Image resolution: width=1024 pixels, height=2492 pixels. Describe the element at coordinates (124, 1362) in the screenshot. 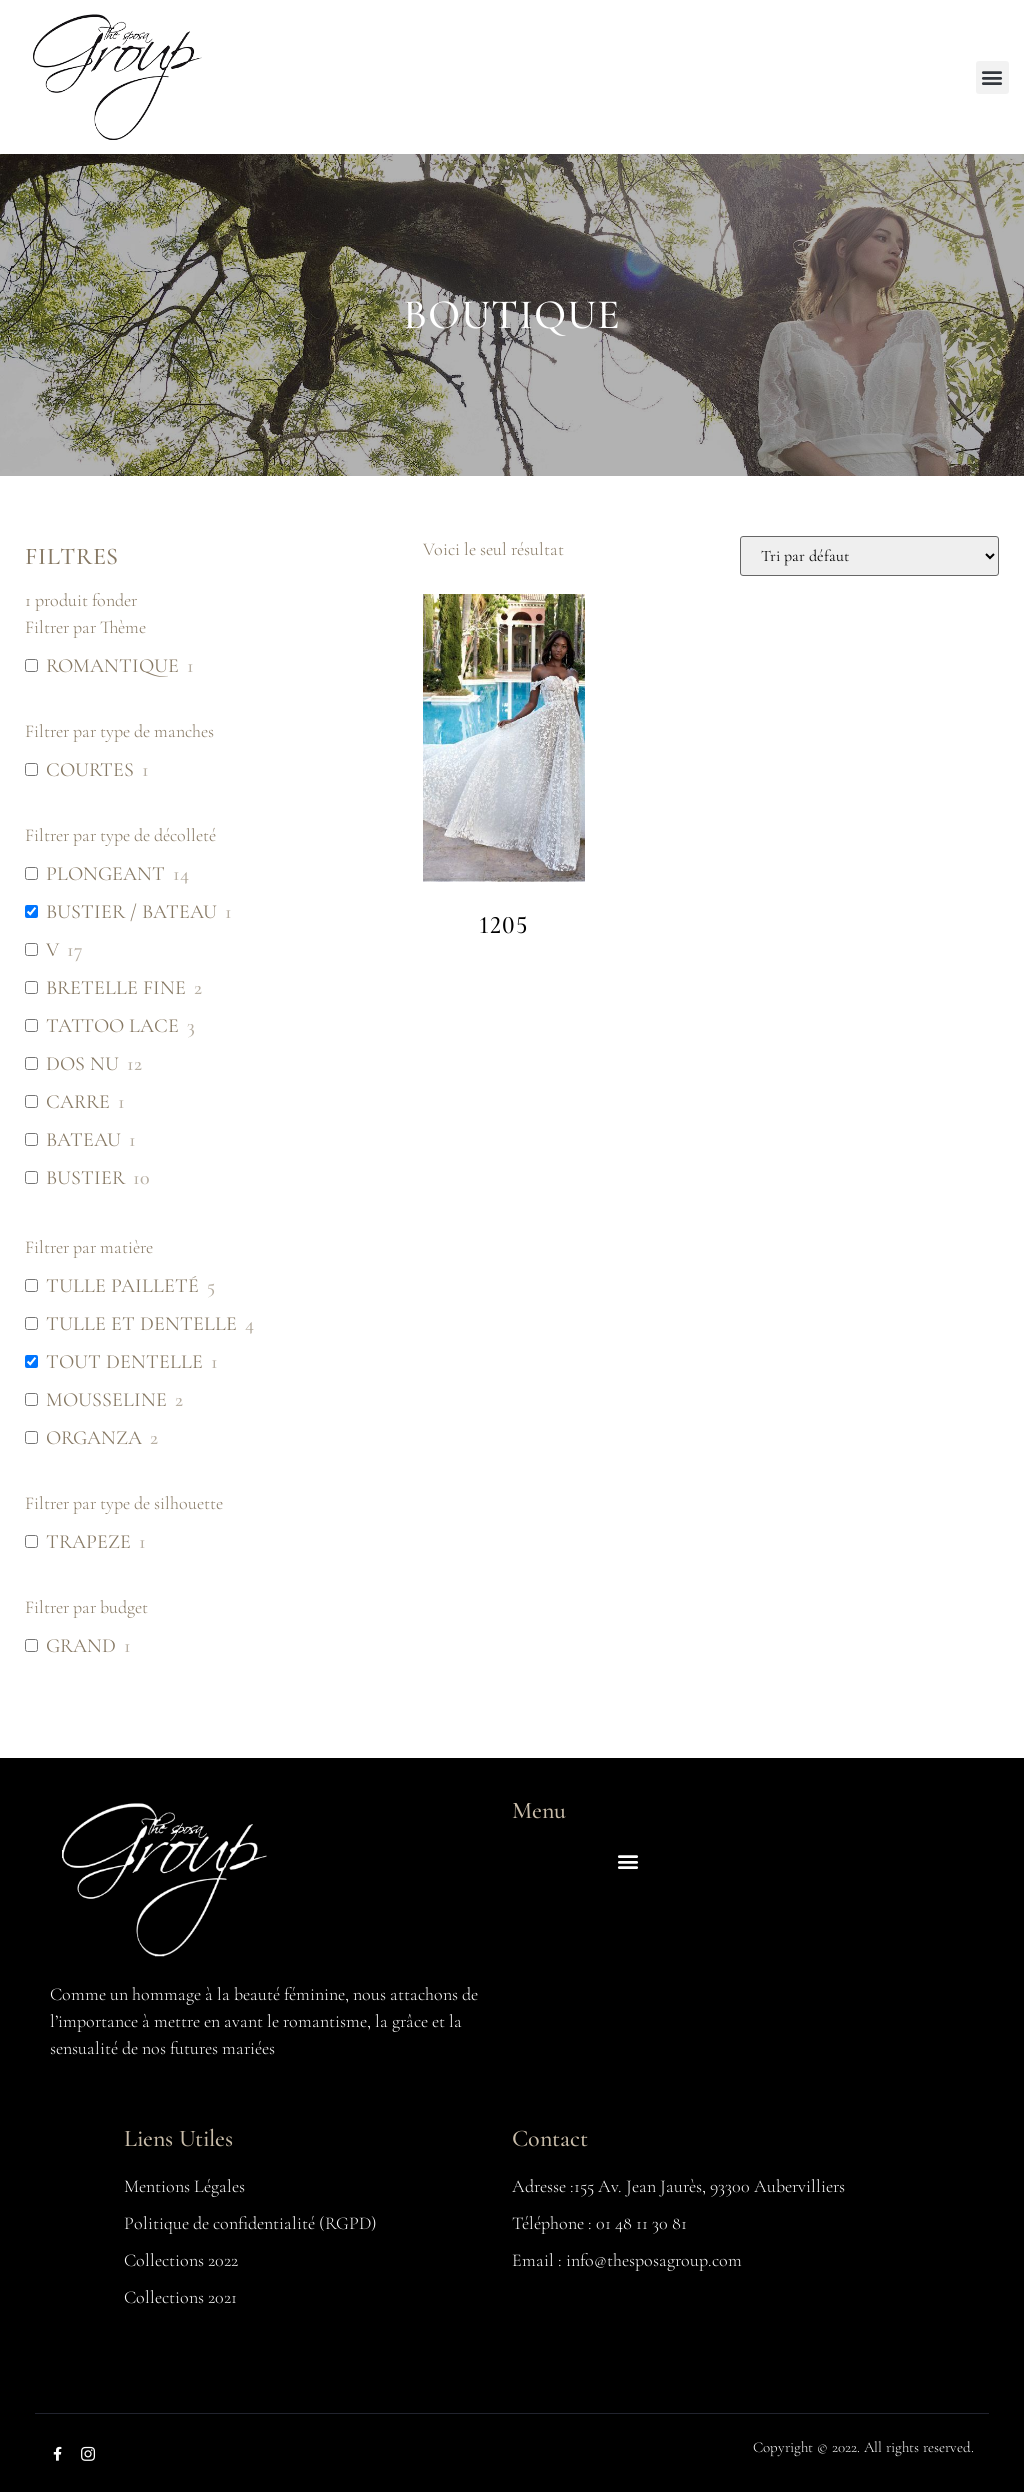

I see `TOUT DENTELLE` at that location.